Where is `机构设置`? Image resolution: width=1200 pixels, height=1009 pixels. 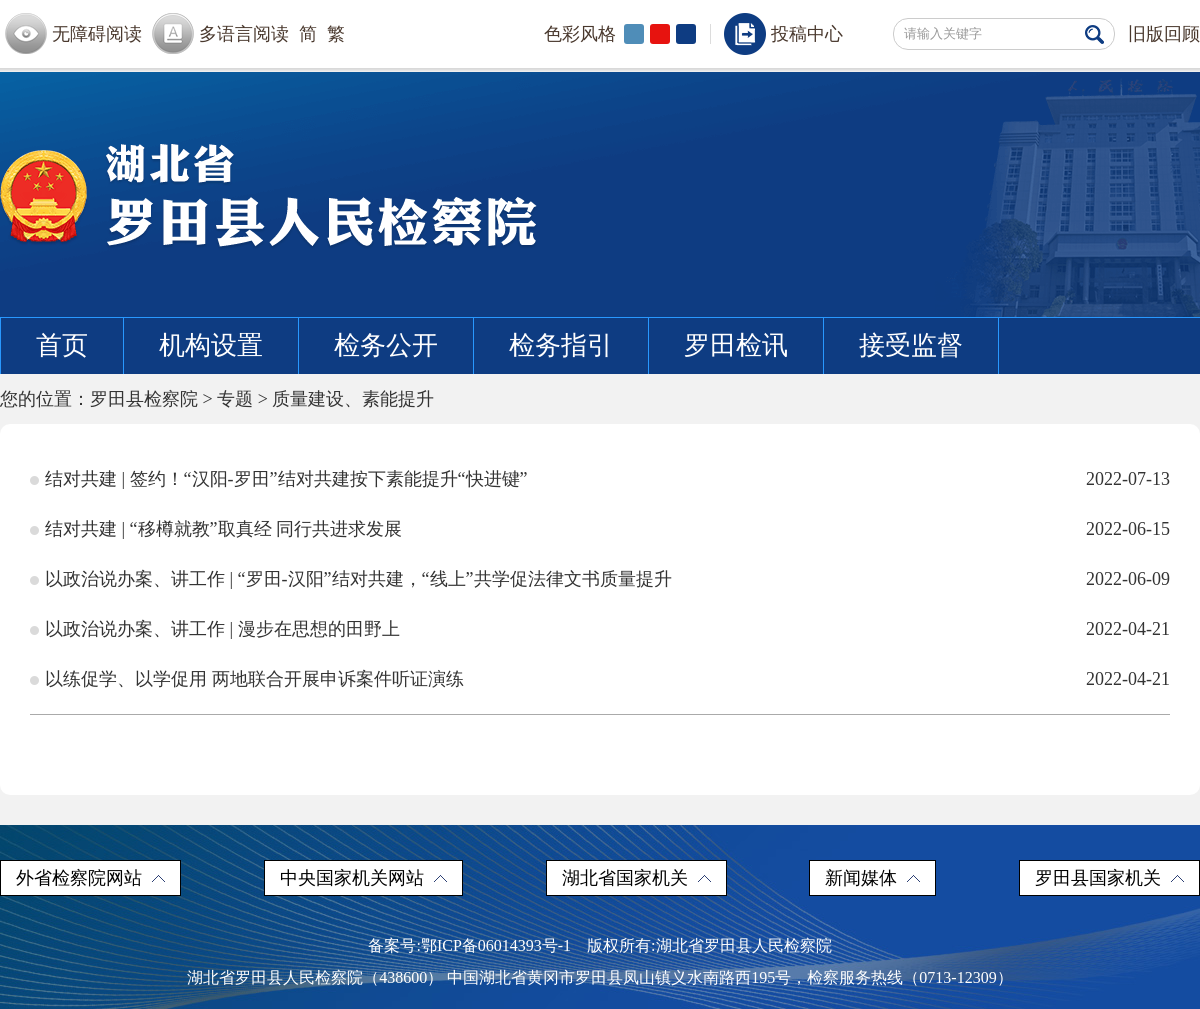
机构设置 is located at coordinates (211, 345).